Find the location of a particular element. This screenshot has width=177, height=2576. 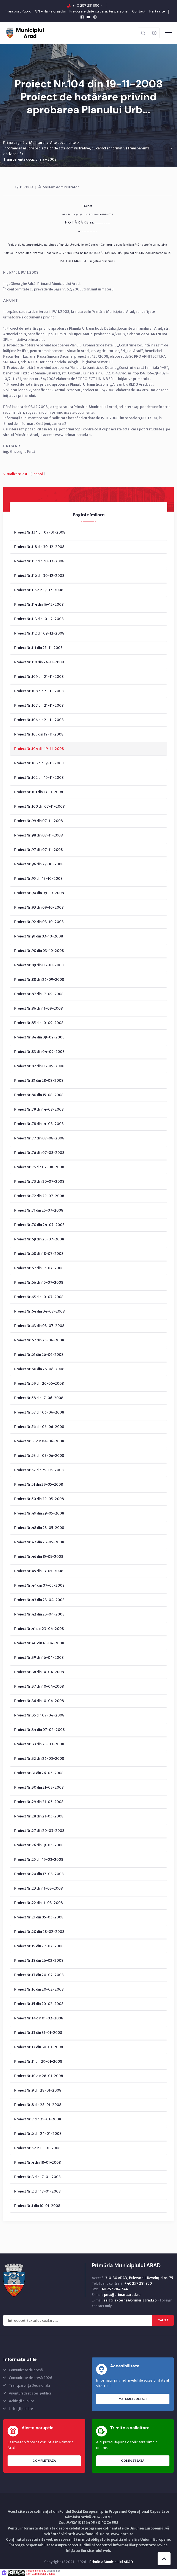

Proiect Nr.64 din 04-07-2008 is located at coordinates (39, 1311).